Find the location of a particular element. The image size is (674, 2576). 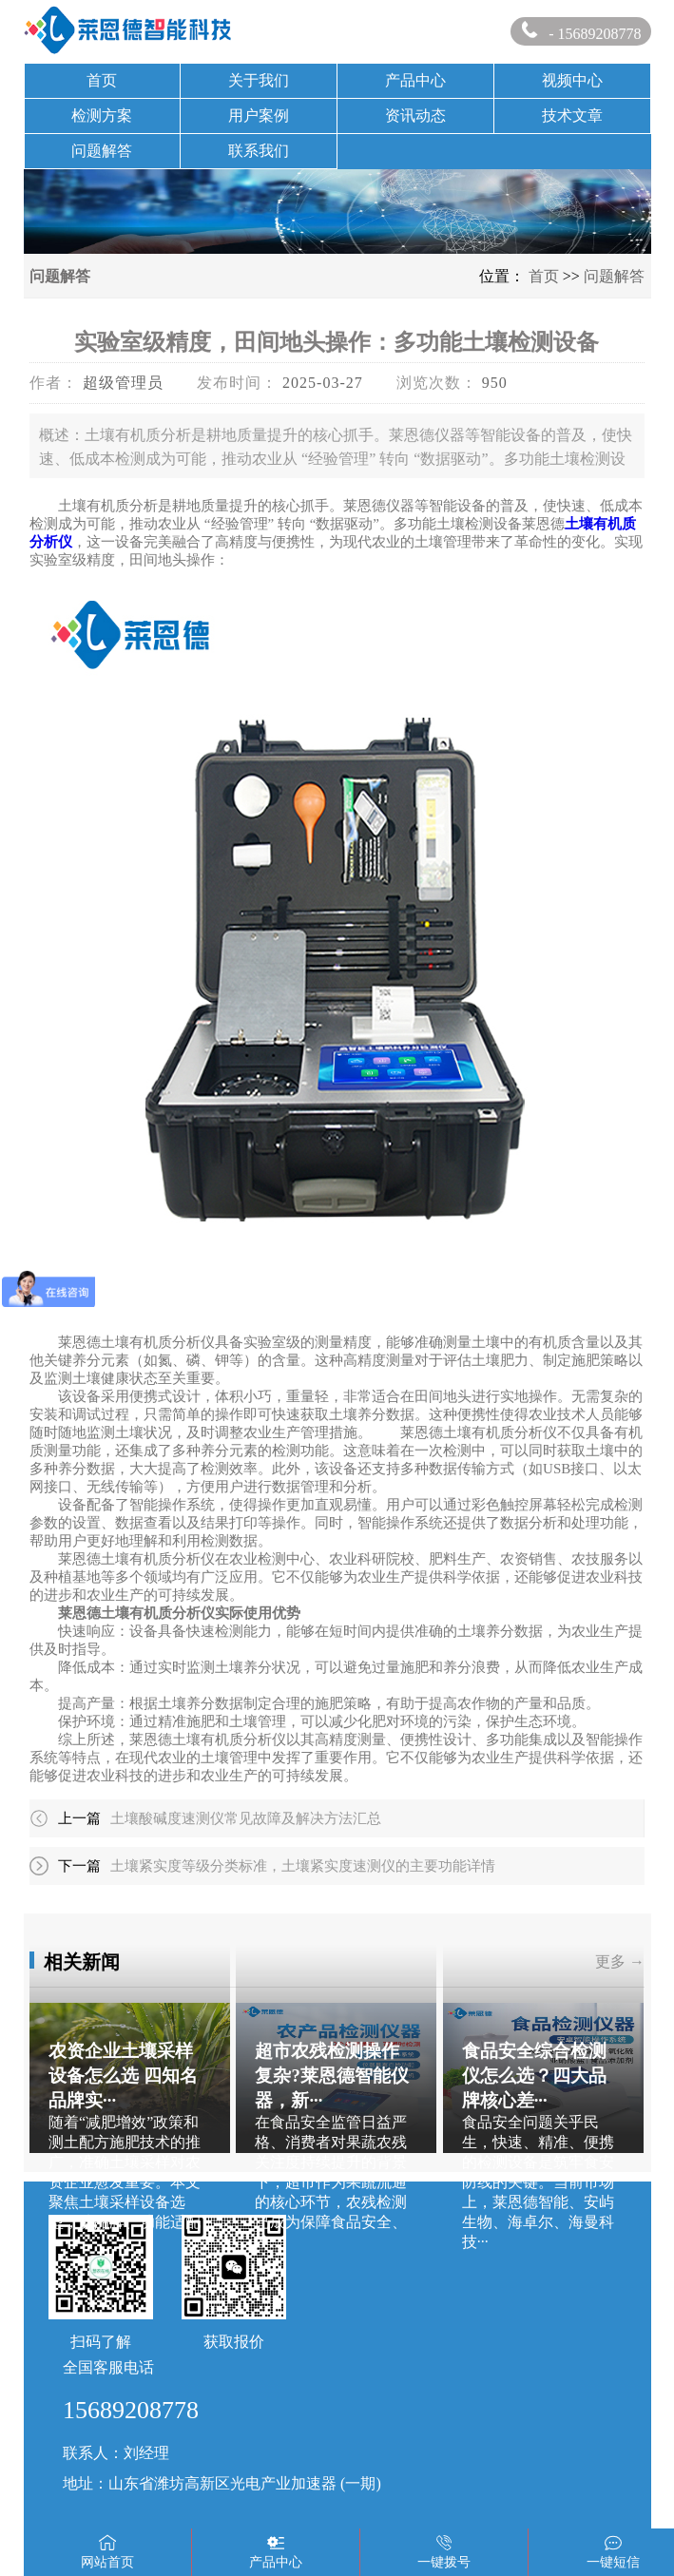

问题解答 is located at coordinates (101, 151).